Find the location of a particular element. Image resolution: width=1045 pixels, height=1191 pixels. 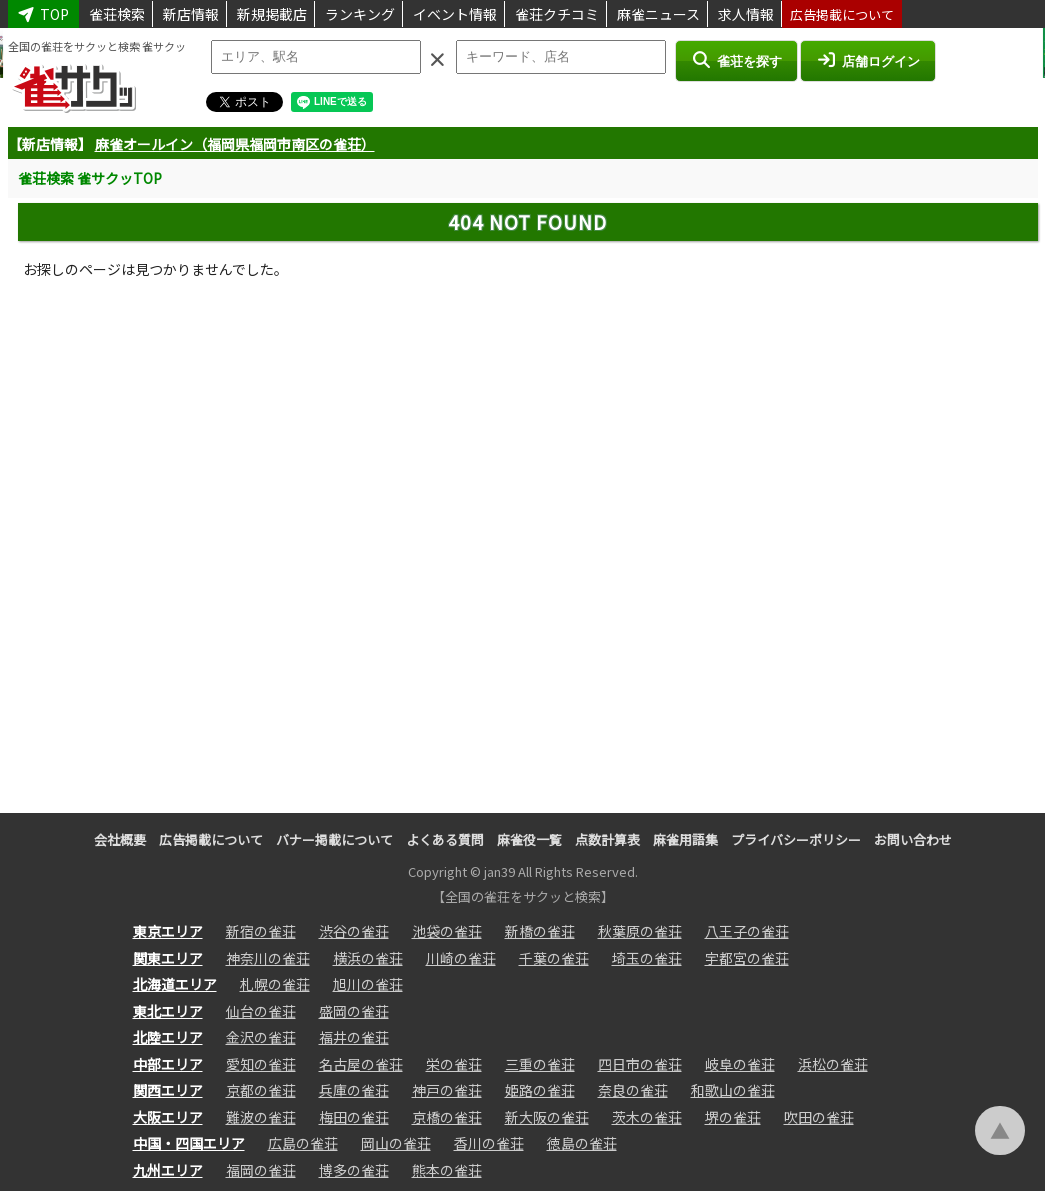

新店情報 is located at coordinates (191, 14).